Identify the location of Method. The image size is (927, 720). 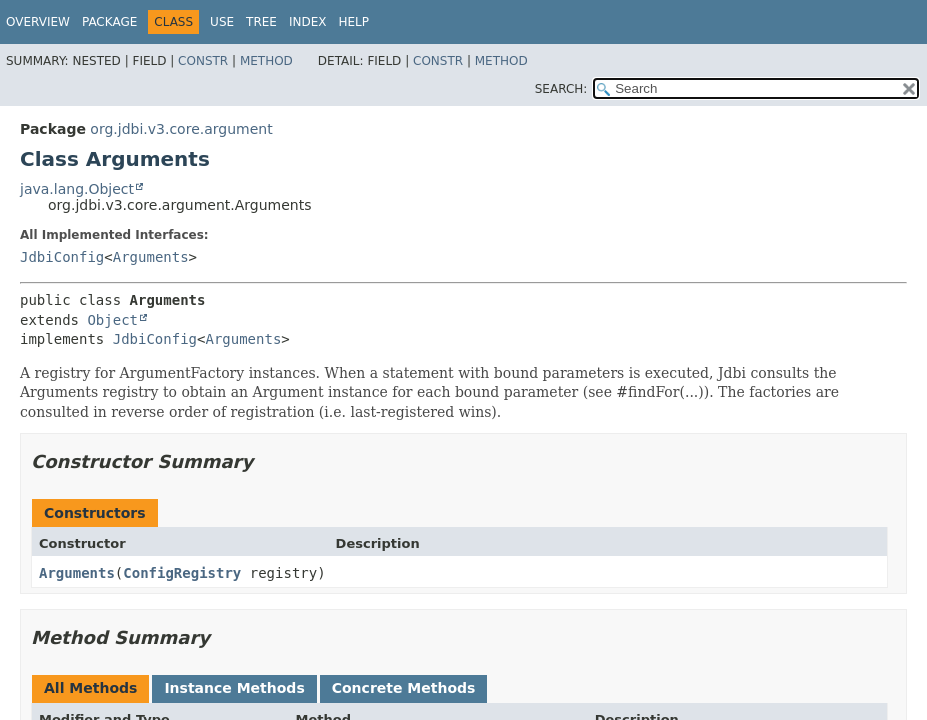
(266, 61).